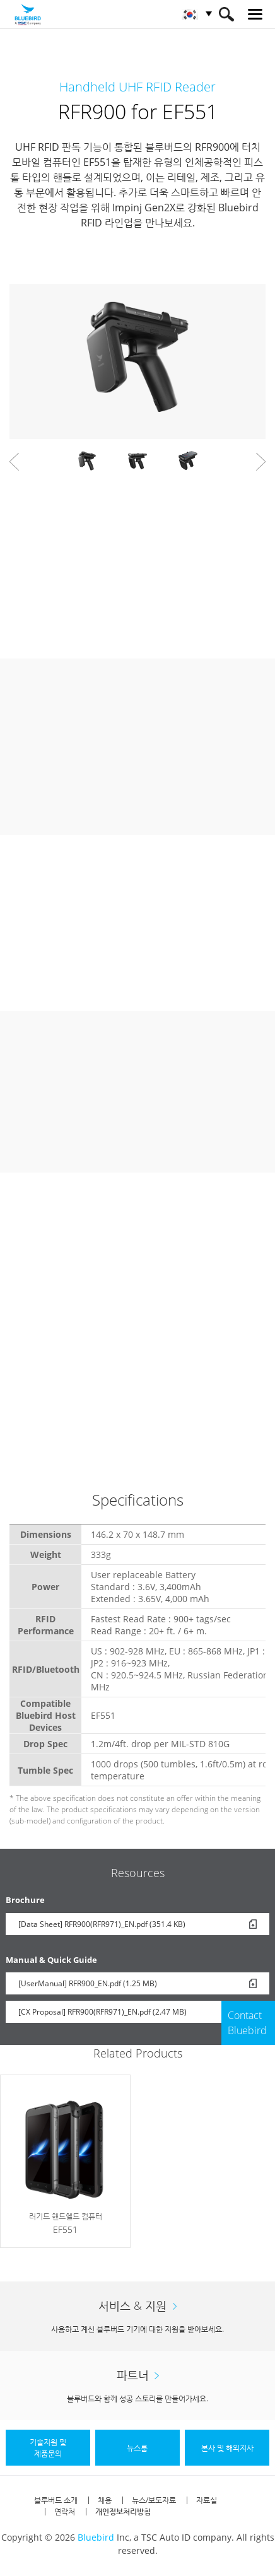  Describe the element at coordinates (261, 462) in the screenshot. I see `Next` at that location.